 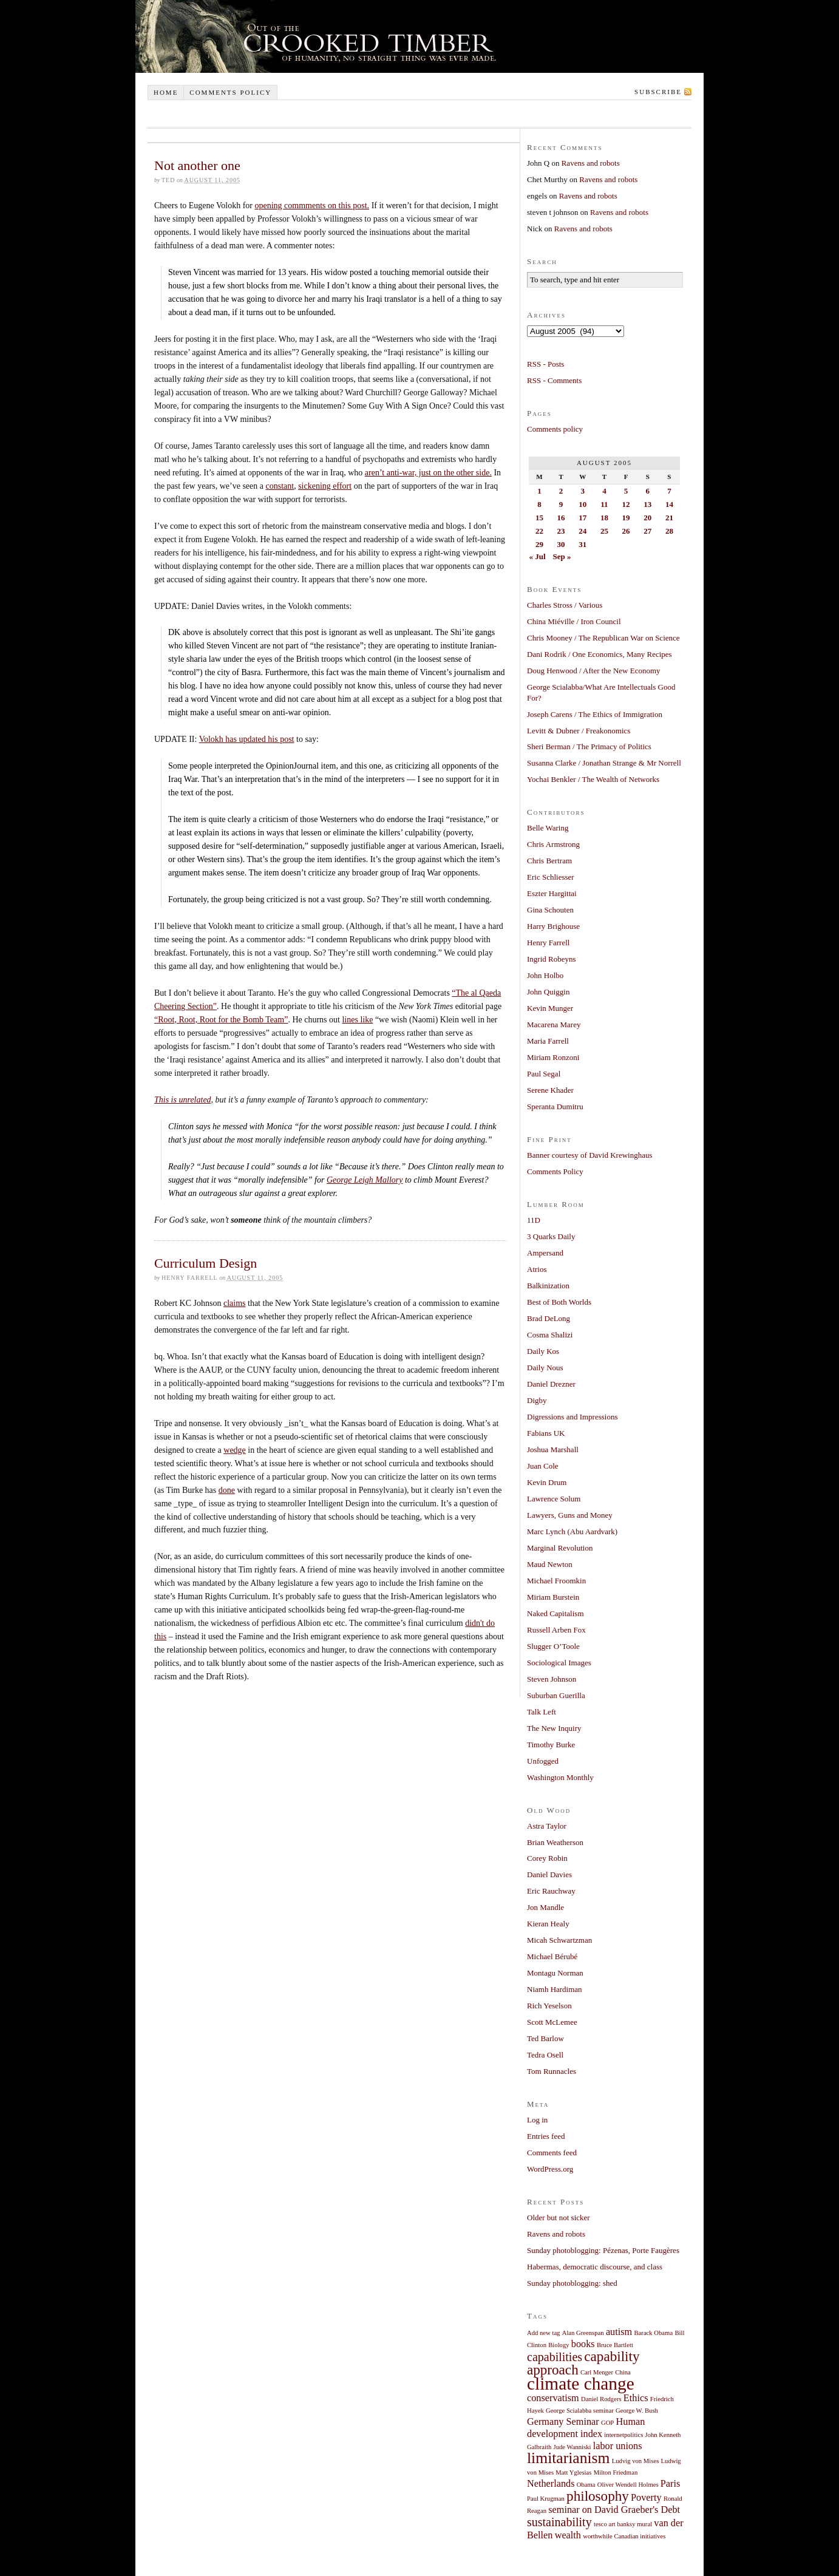 What do you see at coordinates (546, 1482) in the screenshot?
I see `Kevin Drum` at bounding box center [546, 1482].